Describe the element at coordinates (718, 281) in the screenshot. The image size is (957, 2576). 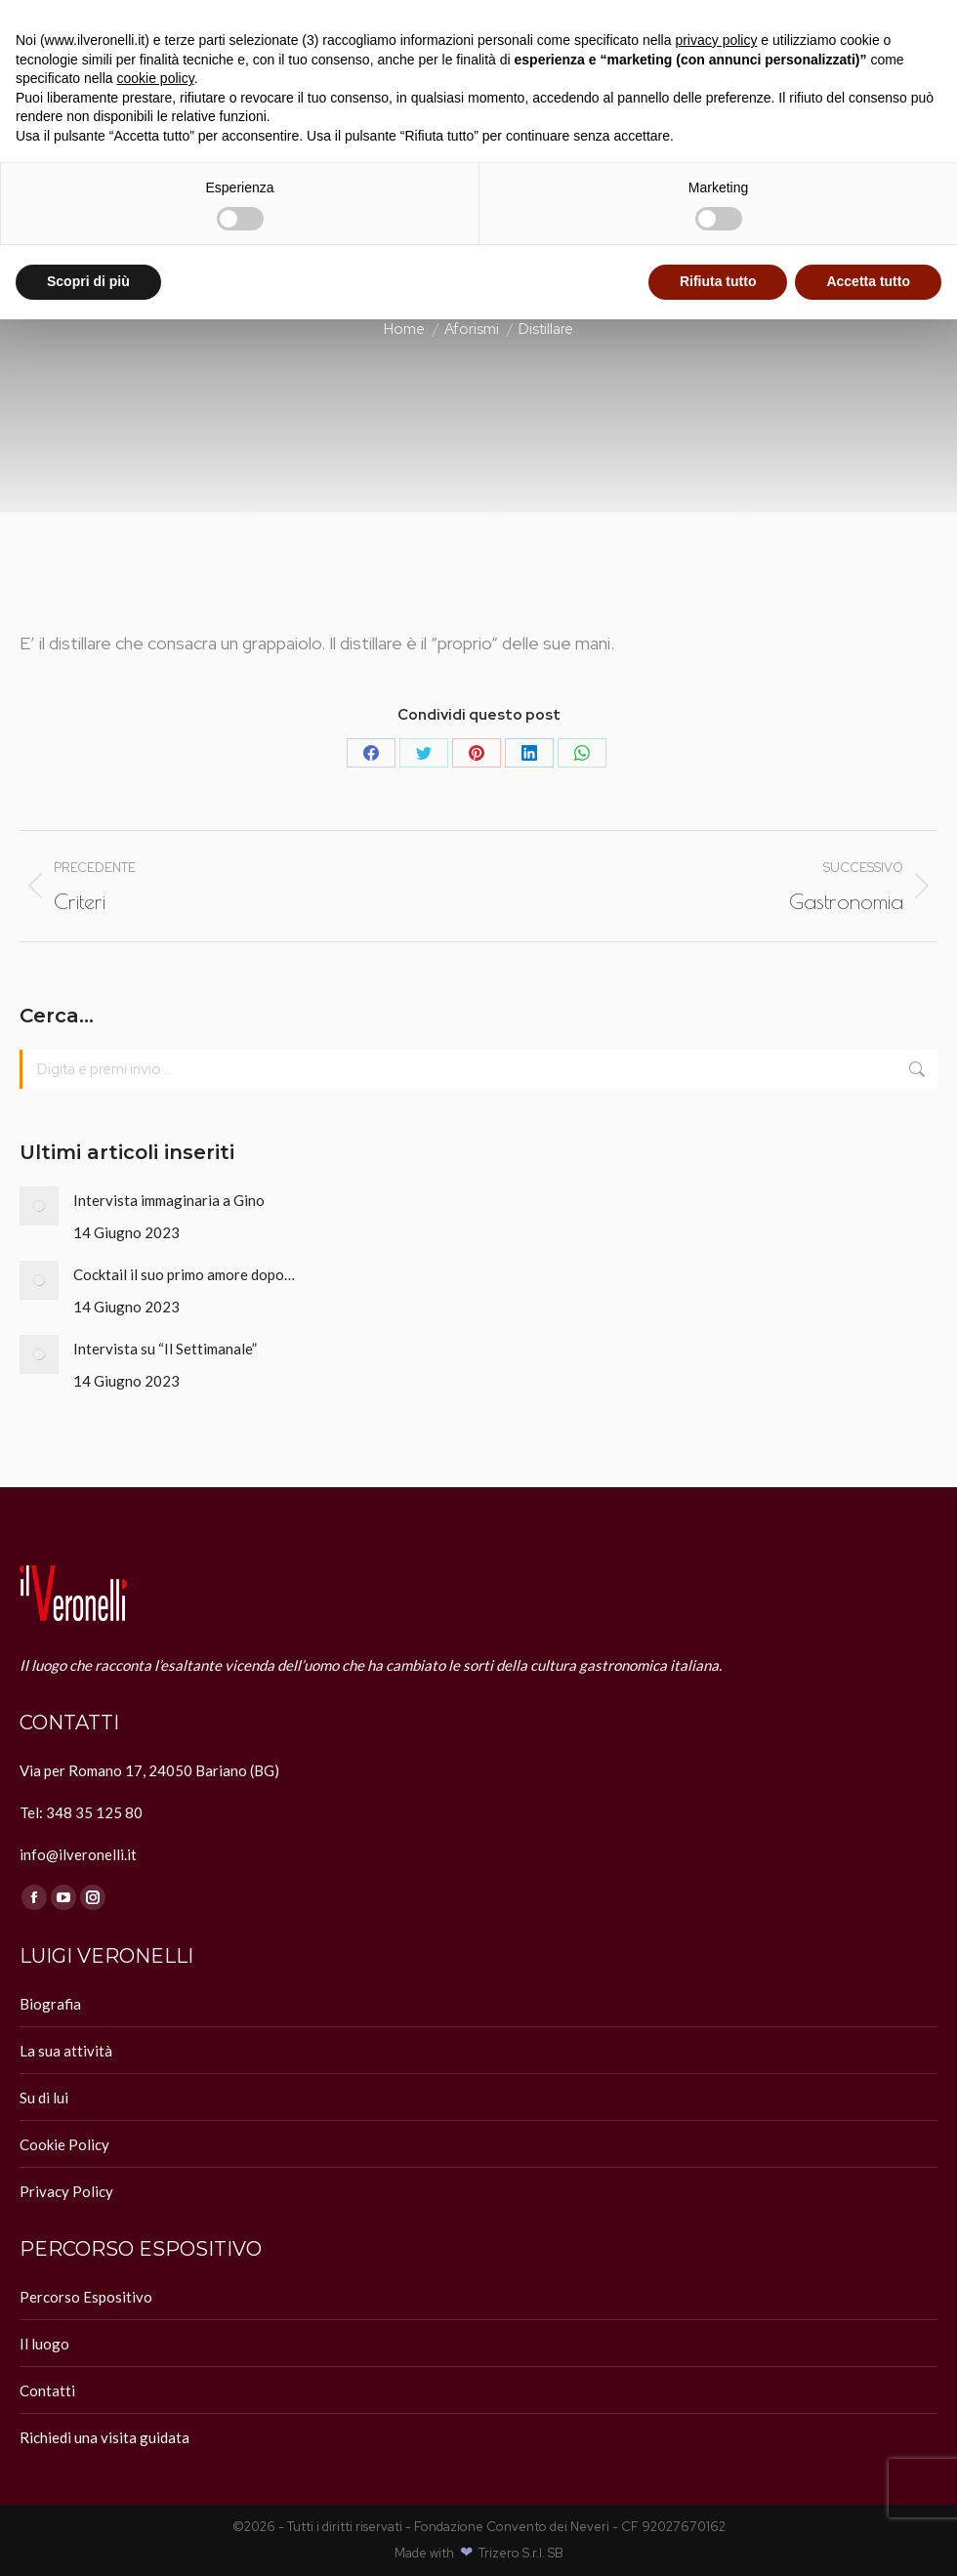
I see `Rifiuta tutto [button]` at that location.